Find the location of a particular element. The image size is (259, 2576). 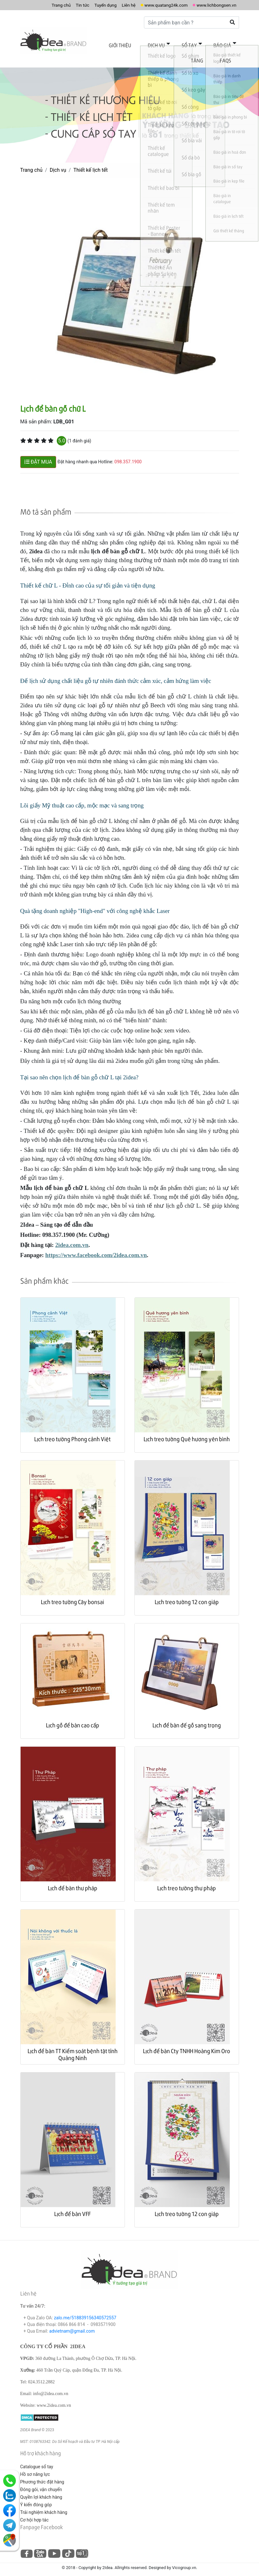

Lịch để bàn Cty TNHH Hoàng Kim Oro is located at coordinates (186, 2045).